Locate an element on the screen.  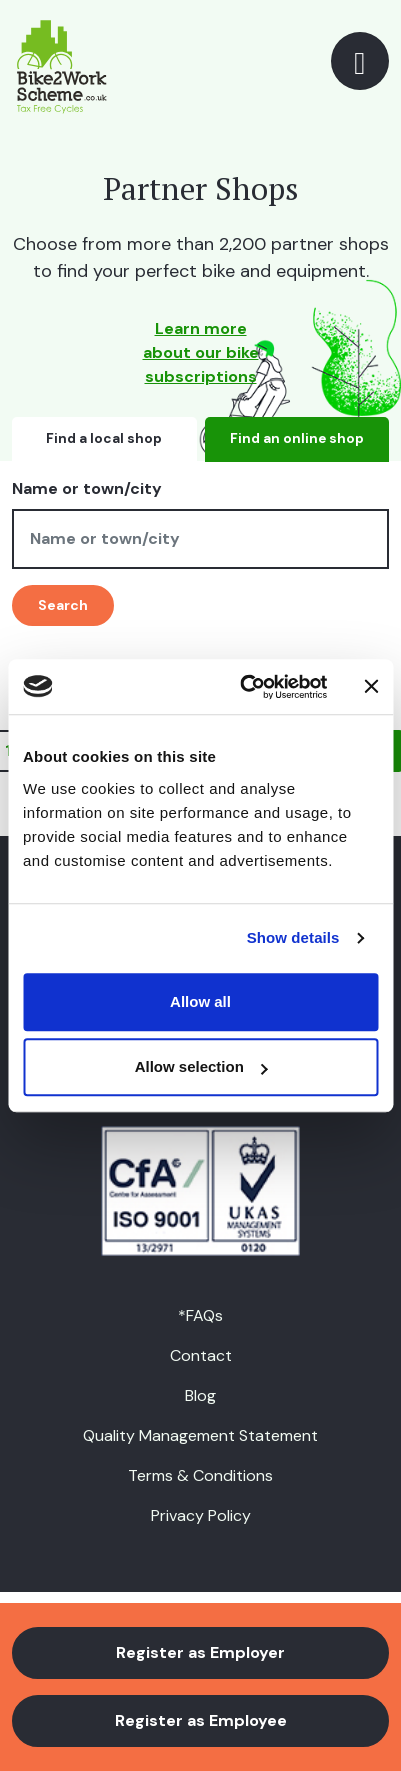
Show details is located at coordinates (293, 937).